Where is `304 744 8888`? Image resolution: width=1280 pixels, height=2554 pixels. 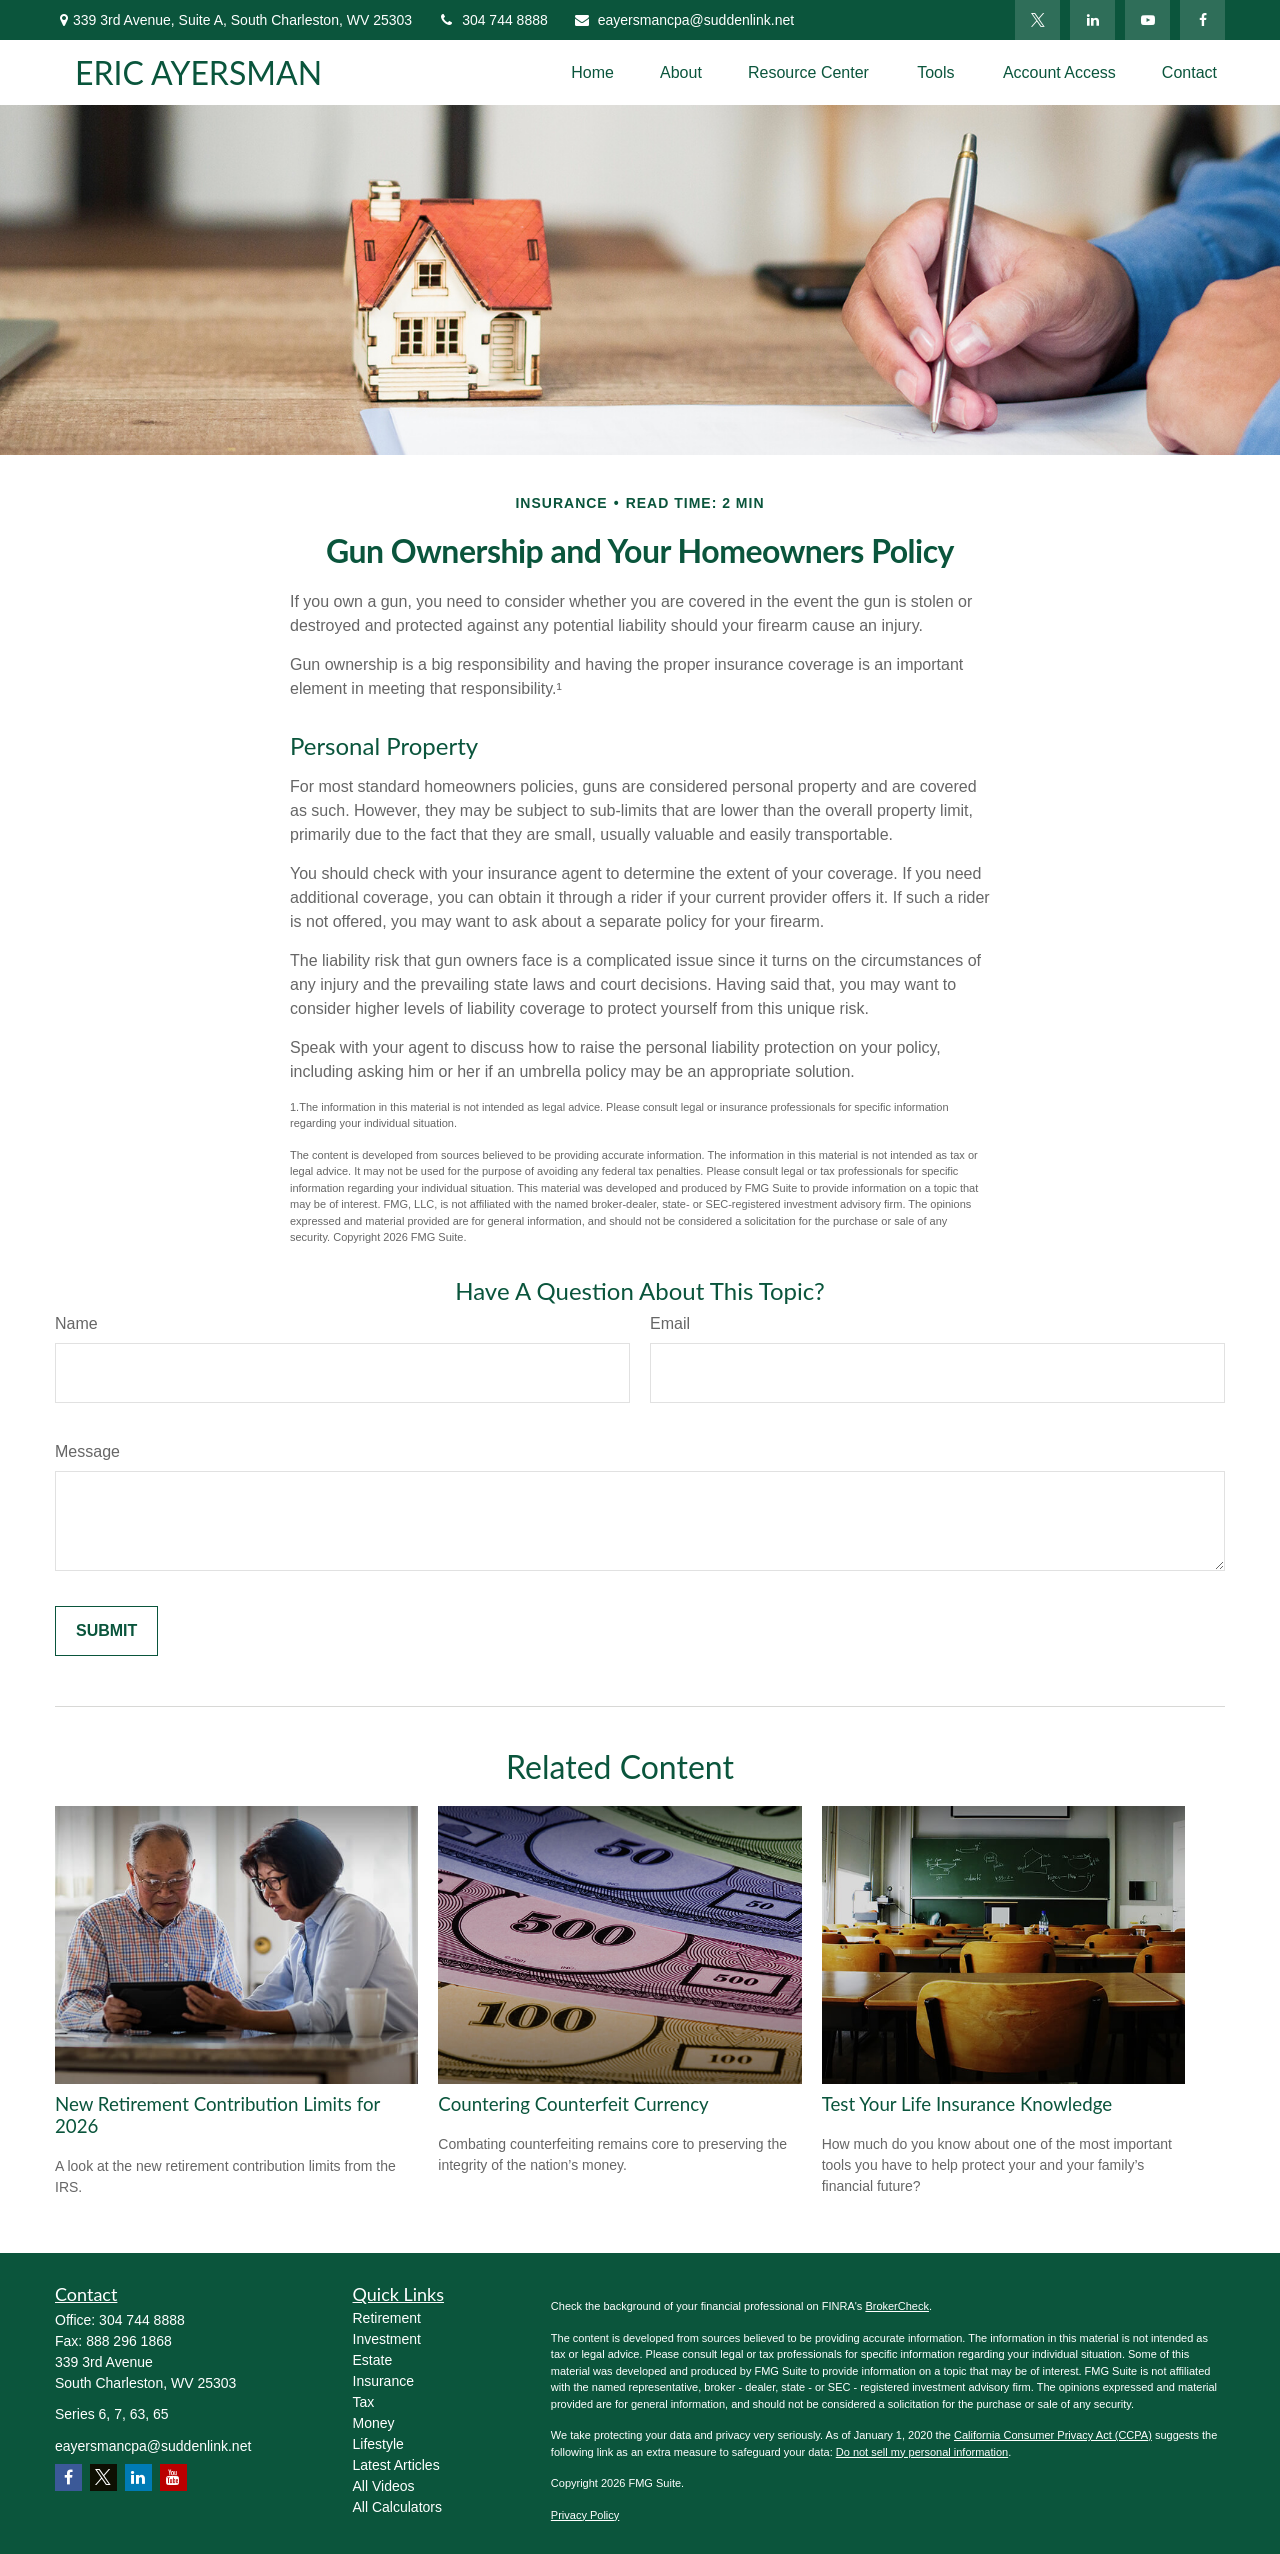 304 744 8888 is located at coordinates (492, 20).